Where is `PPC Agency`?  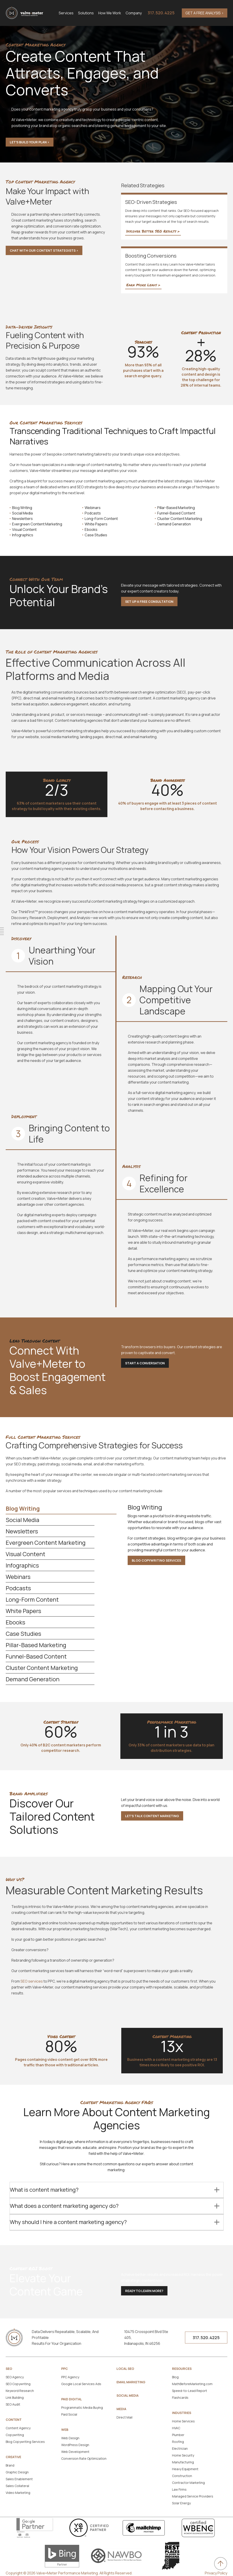 PPC Agency is located at coordinates (70, 2377).